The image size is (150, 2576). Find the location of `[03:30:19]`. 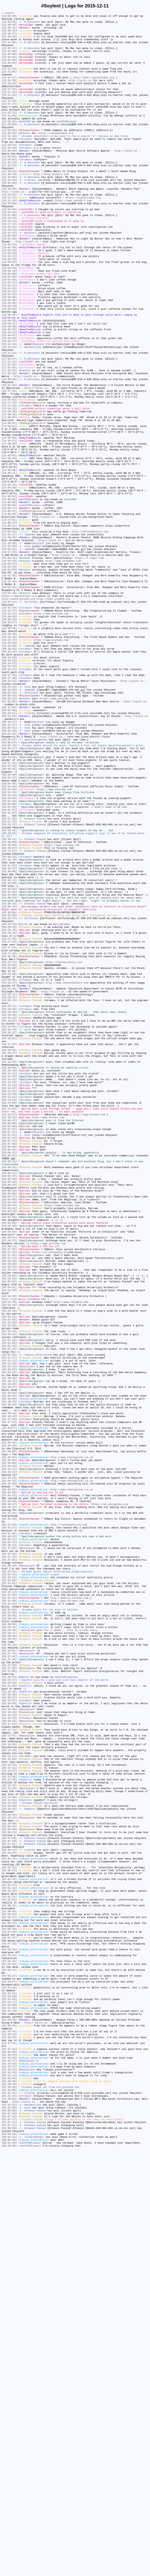

[03:30:19] is located at coordinates (9, 1082).